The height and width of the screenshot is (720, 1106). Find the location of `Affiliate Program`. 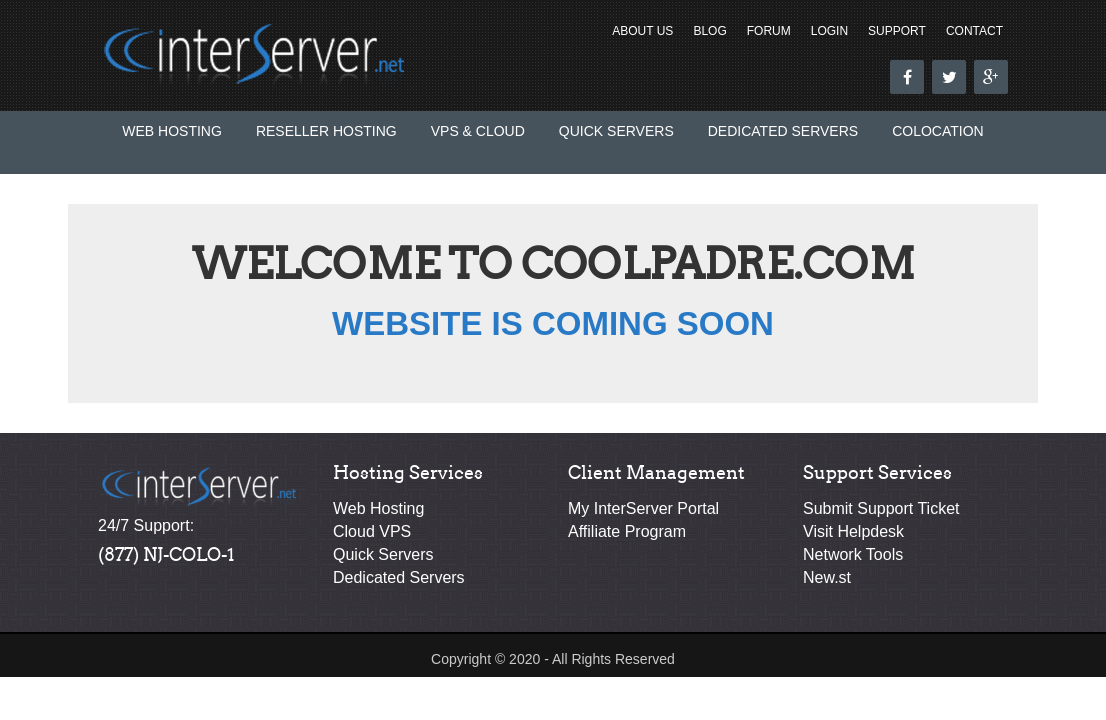

Affiliate Program is located at coordinates (627, 531).